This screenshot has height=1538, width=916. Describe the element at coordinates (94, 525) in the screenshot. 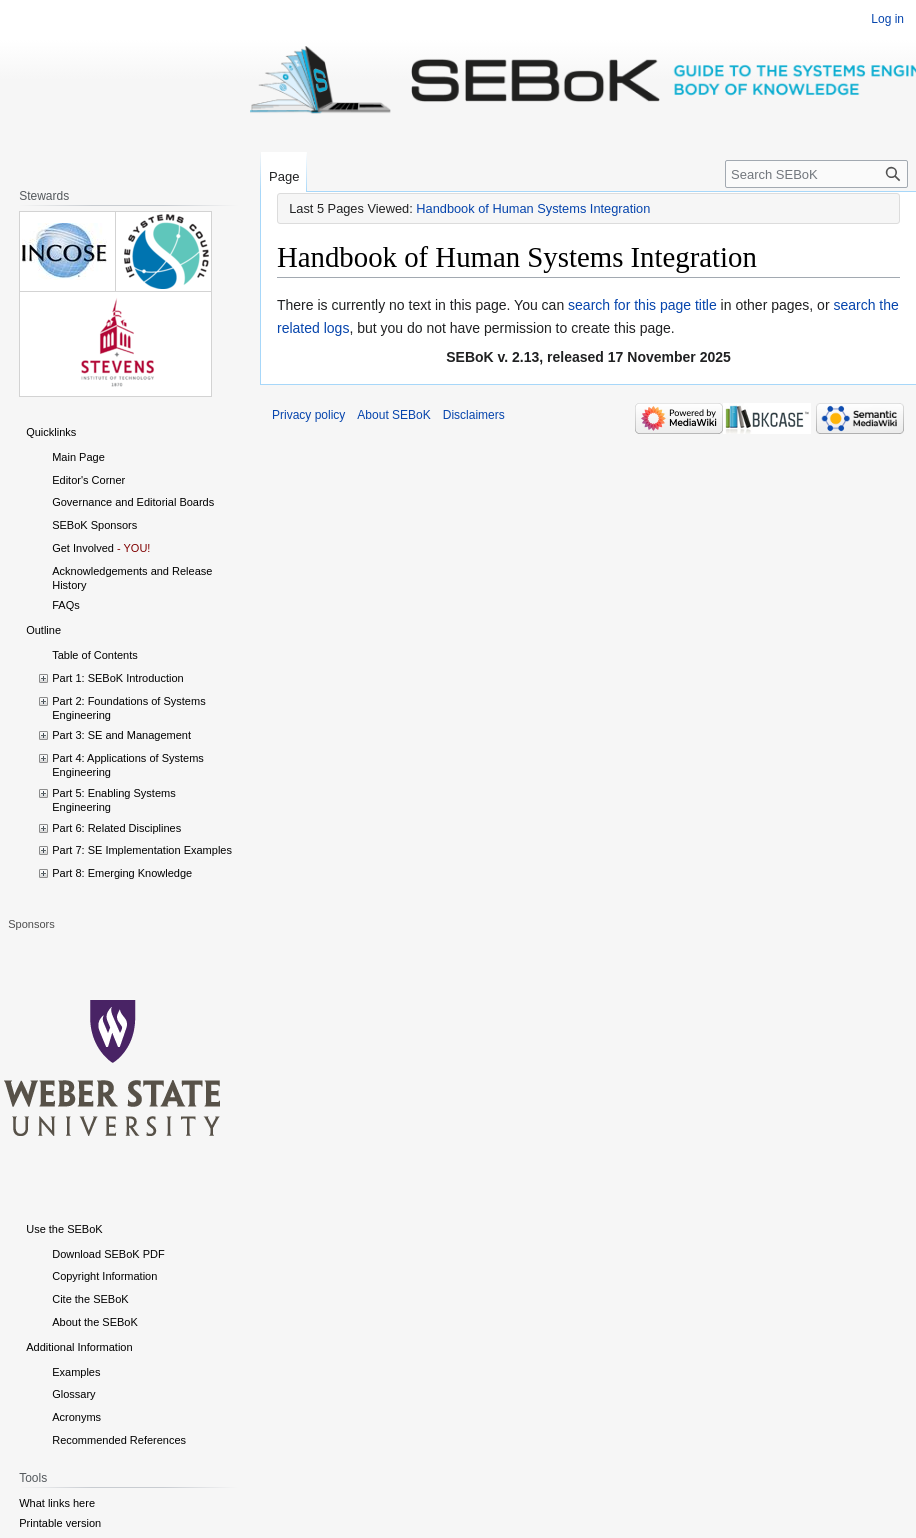

I see `SEBoK Sponsors` at that location.